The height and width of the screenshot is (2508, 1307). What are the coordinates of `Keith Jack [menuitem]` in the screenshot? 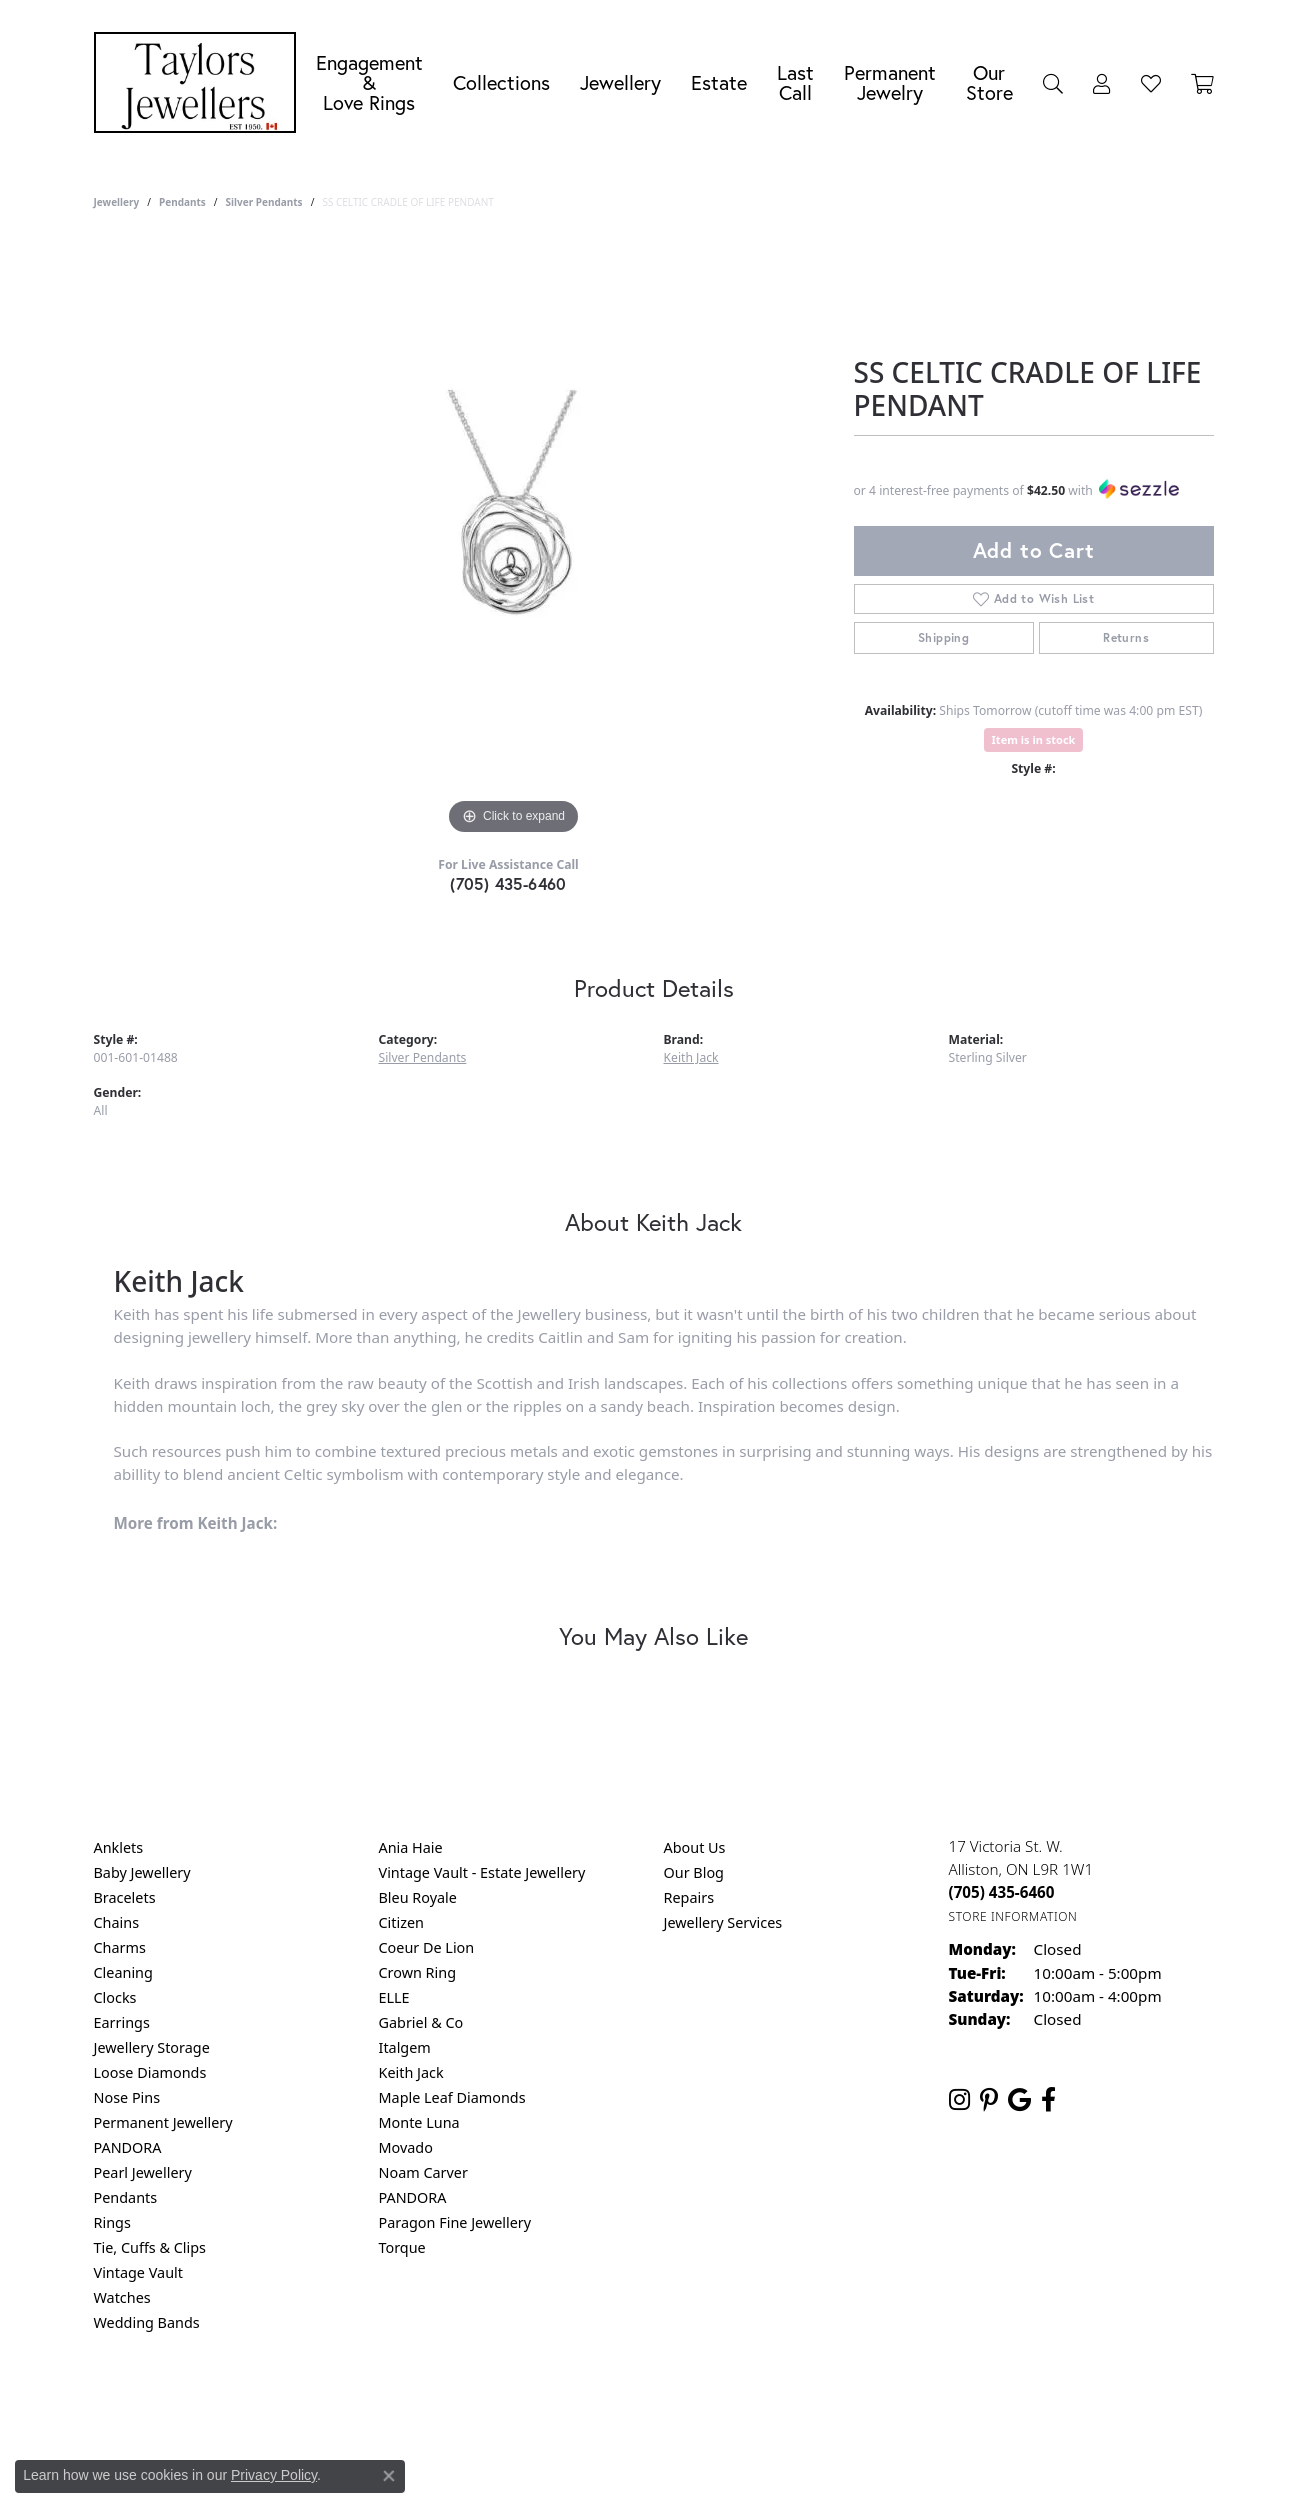 It's located at (411, 2072).